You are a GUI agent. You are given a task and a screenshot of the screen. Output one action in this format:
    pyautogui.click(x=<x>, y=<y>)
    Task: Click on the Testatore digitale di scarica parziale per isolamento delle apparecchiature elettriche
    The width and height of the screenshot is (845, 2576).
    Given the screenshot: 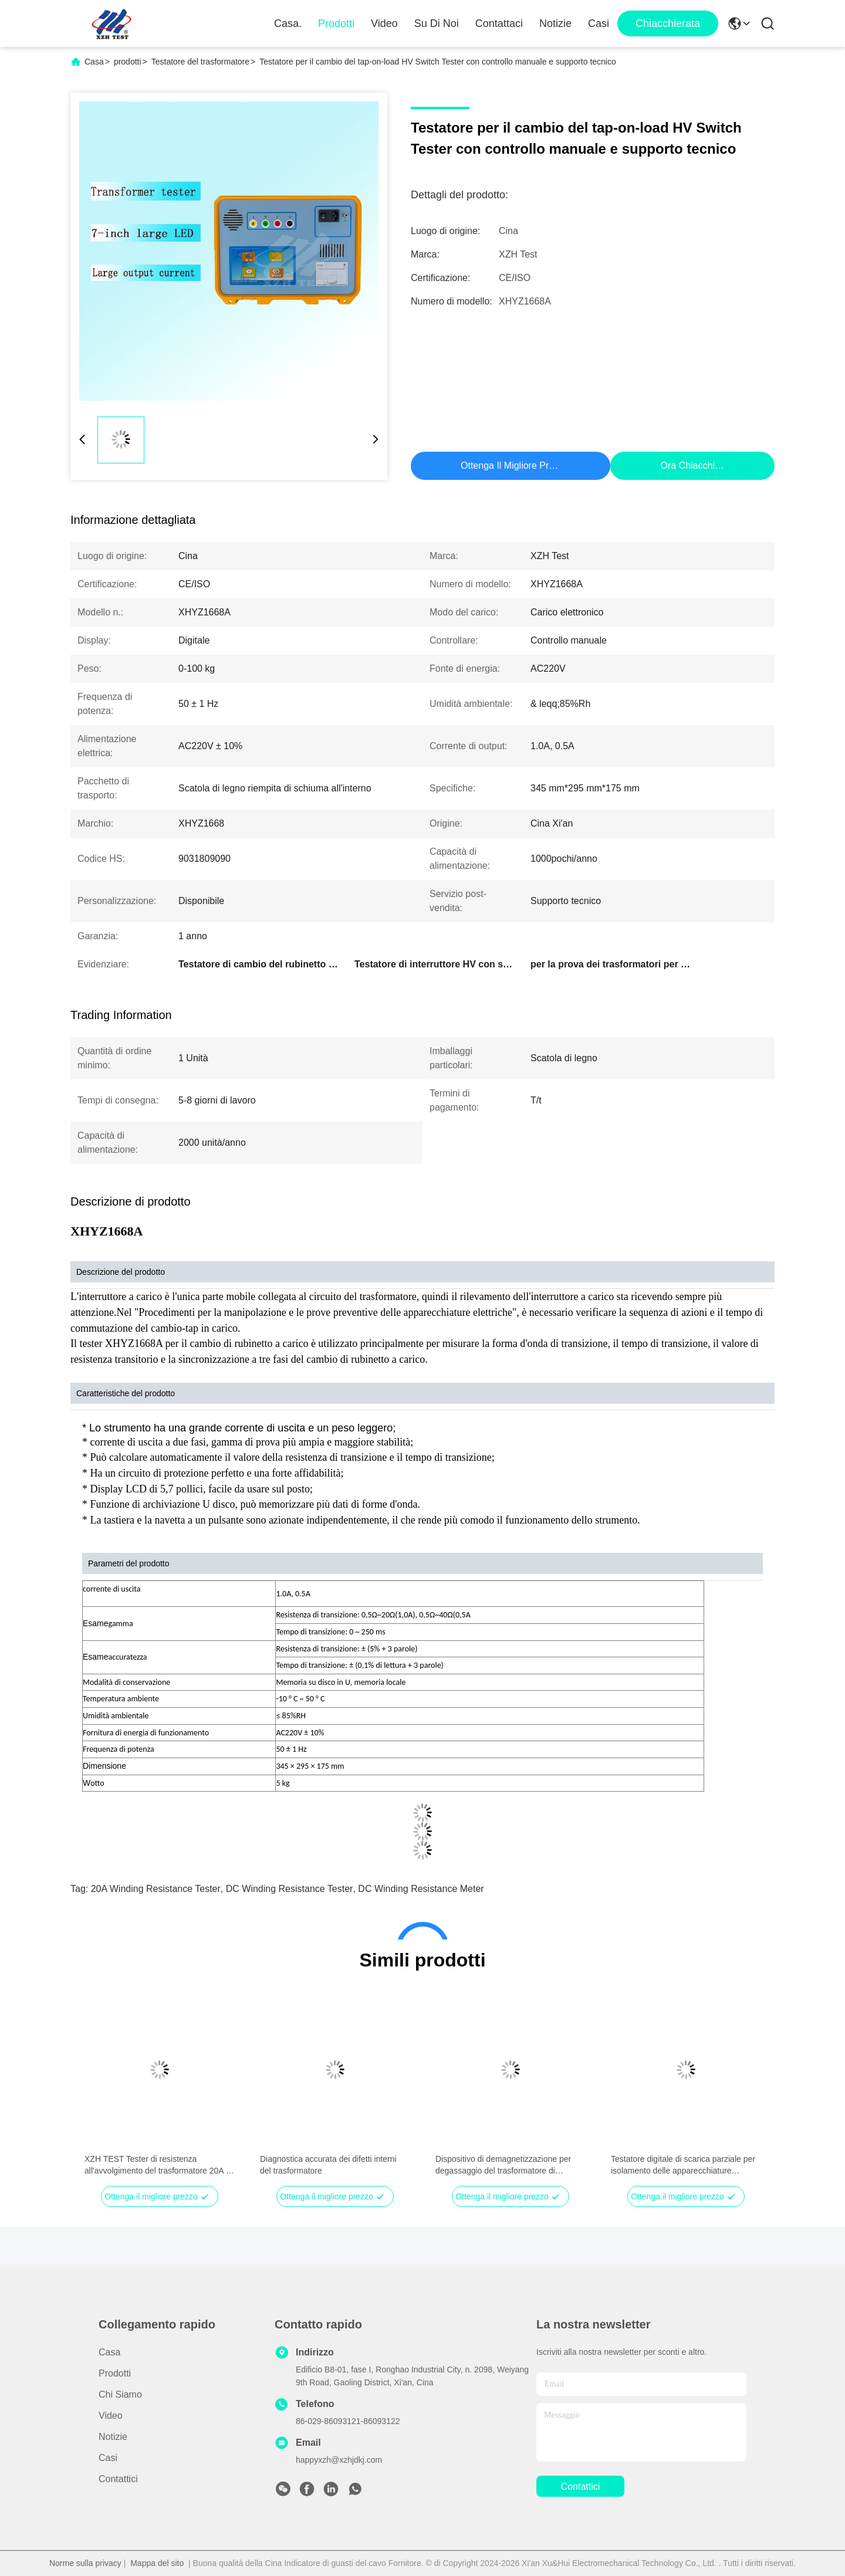 What is the action you would take?
    pyautogui.click(x=683, y=2165)
    